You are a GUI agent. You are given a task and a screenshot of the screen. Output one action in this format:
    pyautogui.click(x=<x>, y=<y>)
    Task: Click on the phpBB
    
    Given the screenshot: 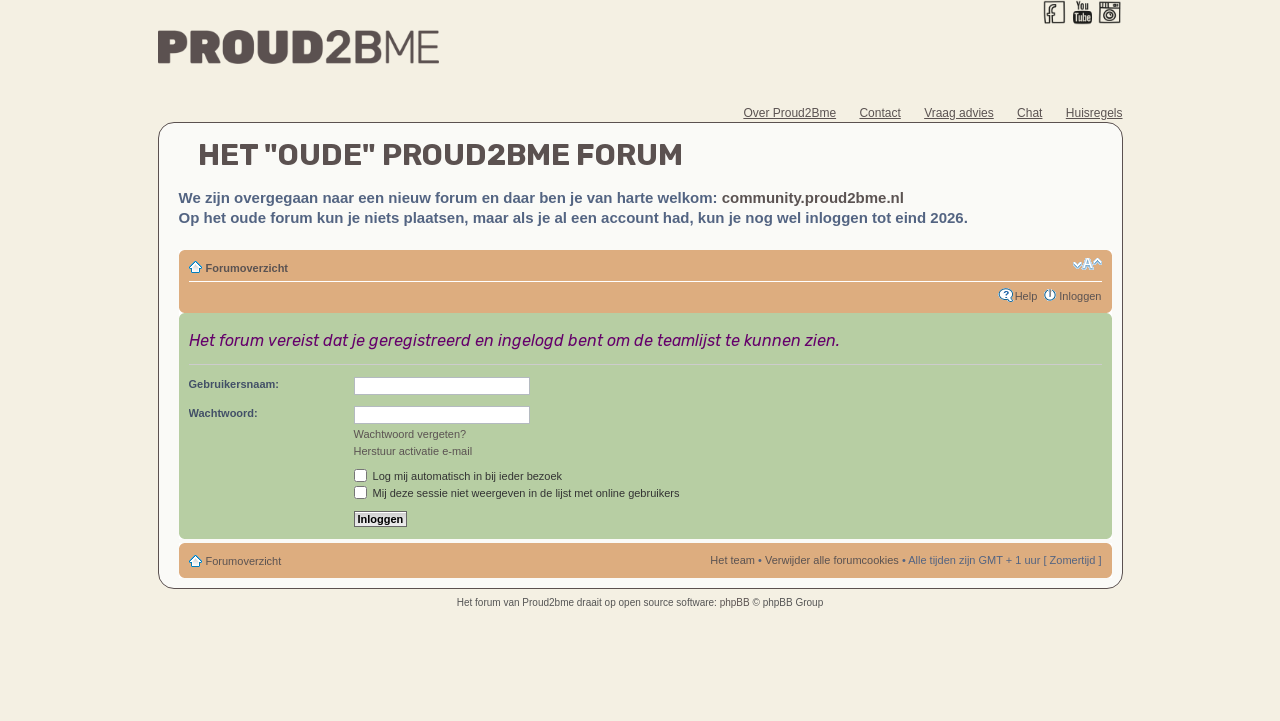 What is the action you would take?
    pyautogui.click(x=735, y=602)
    